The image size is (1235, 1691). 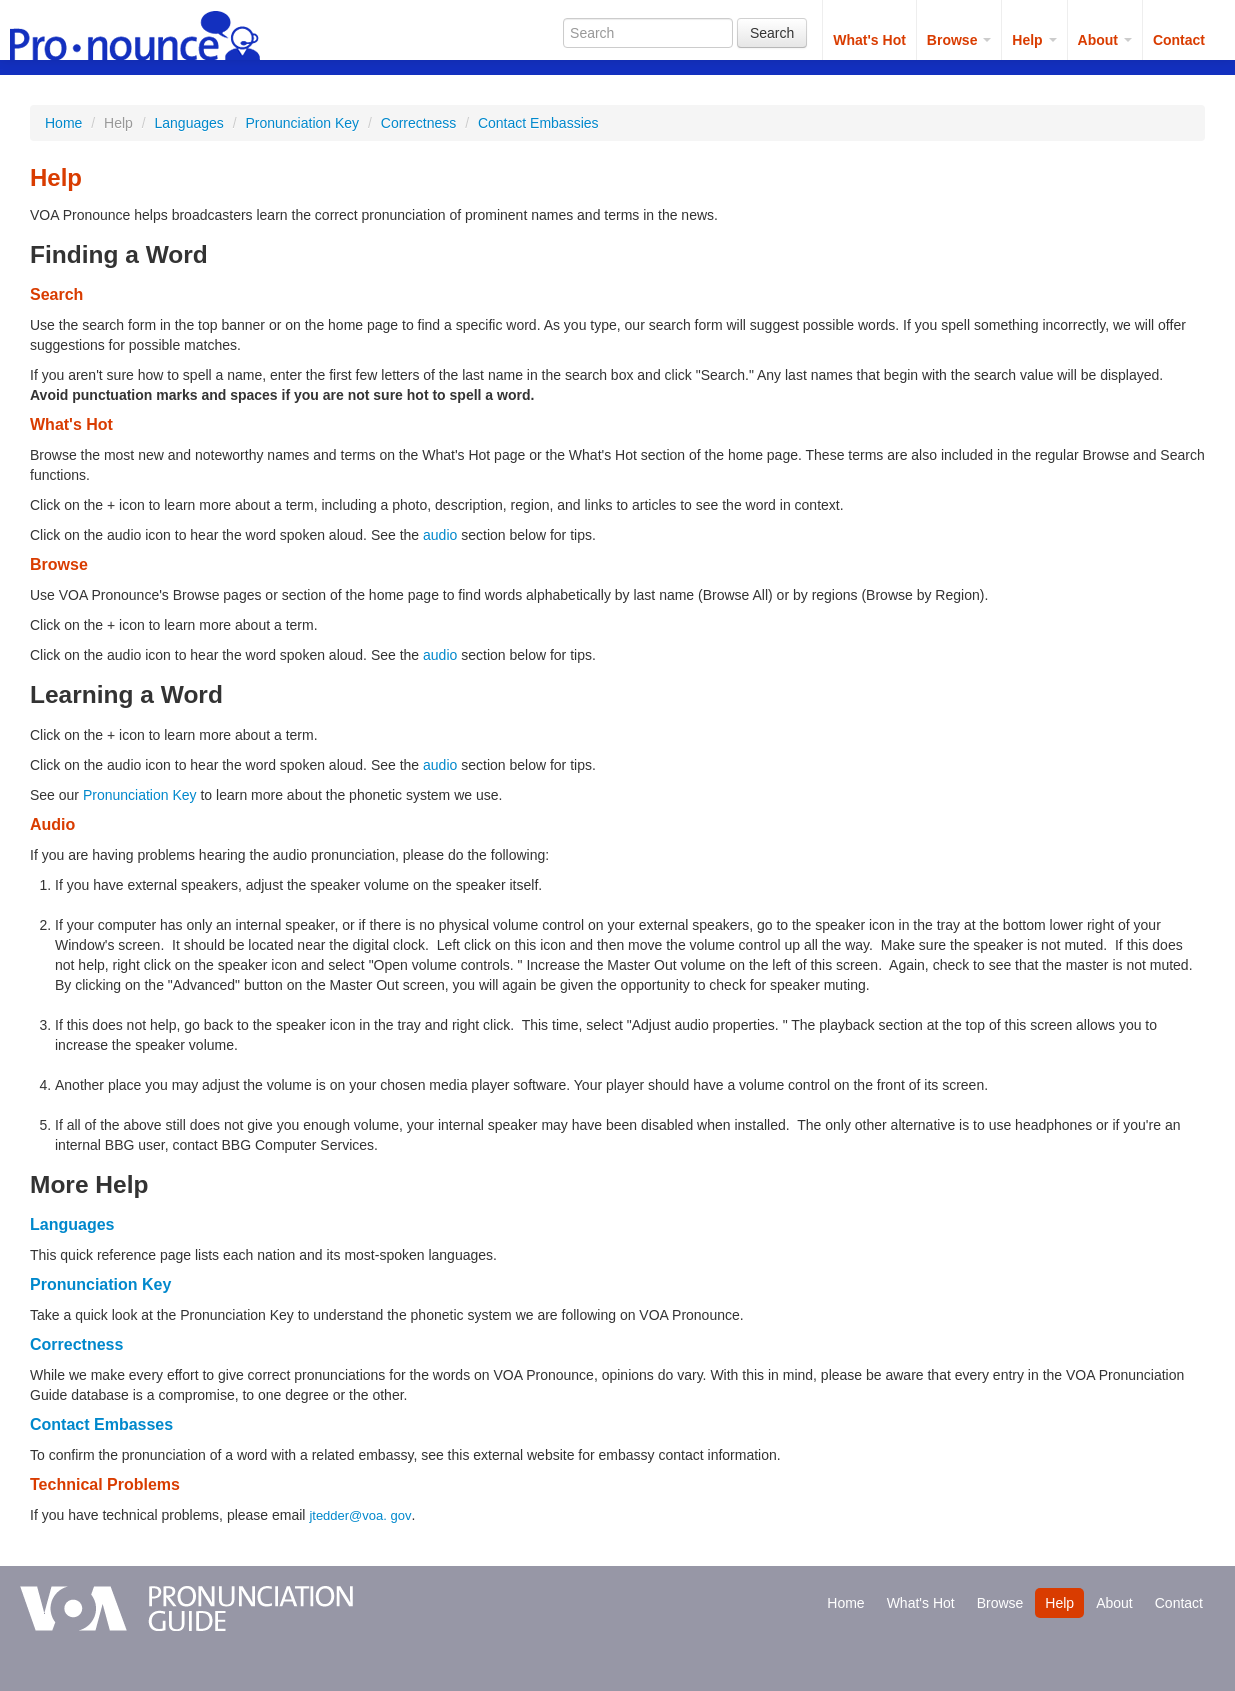 What do you see at coordinates (1105, 40) in the screenshot?
I see `About` at bounding box center [1105, 40].